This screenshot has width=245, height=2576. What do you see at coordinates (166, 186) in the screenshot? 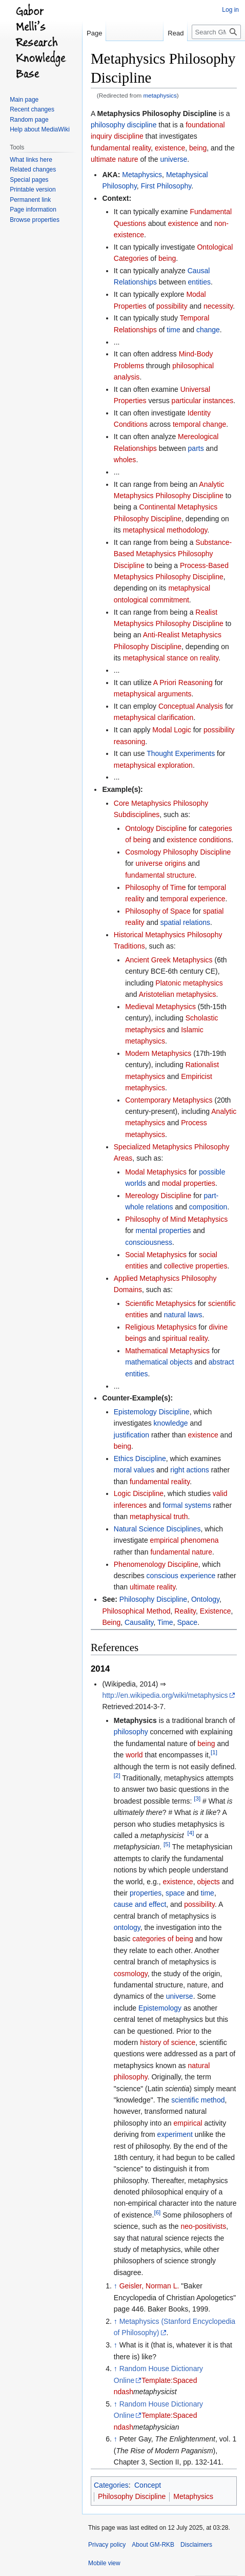
I see `First Philosophy` at bounding box center [166, 186].